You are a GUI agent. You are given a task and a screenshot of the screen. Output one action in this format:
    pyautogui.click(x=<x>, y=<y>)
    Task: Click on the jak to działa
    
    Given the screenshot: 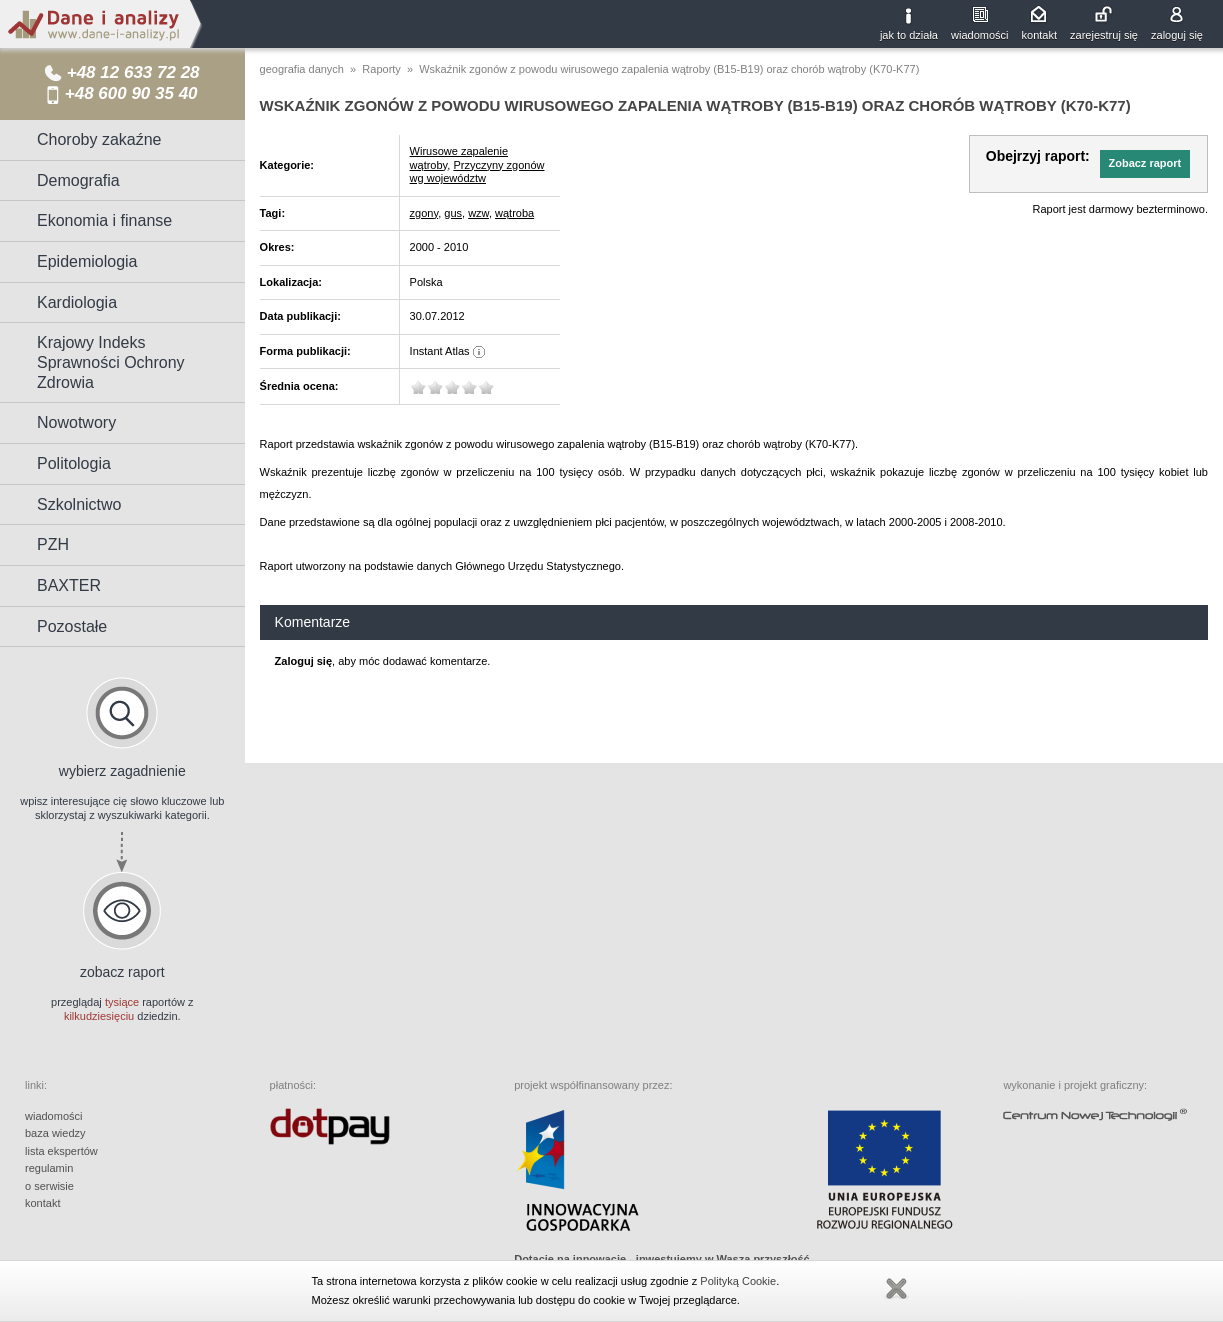 What is the action you would take?
    pyautogui.click(x=909, y=35)
    